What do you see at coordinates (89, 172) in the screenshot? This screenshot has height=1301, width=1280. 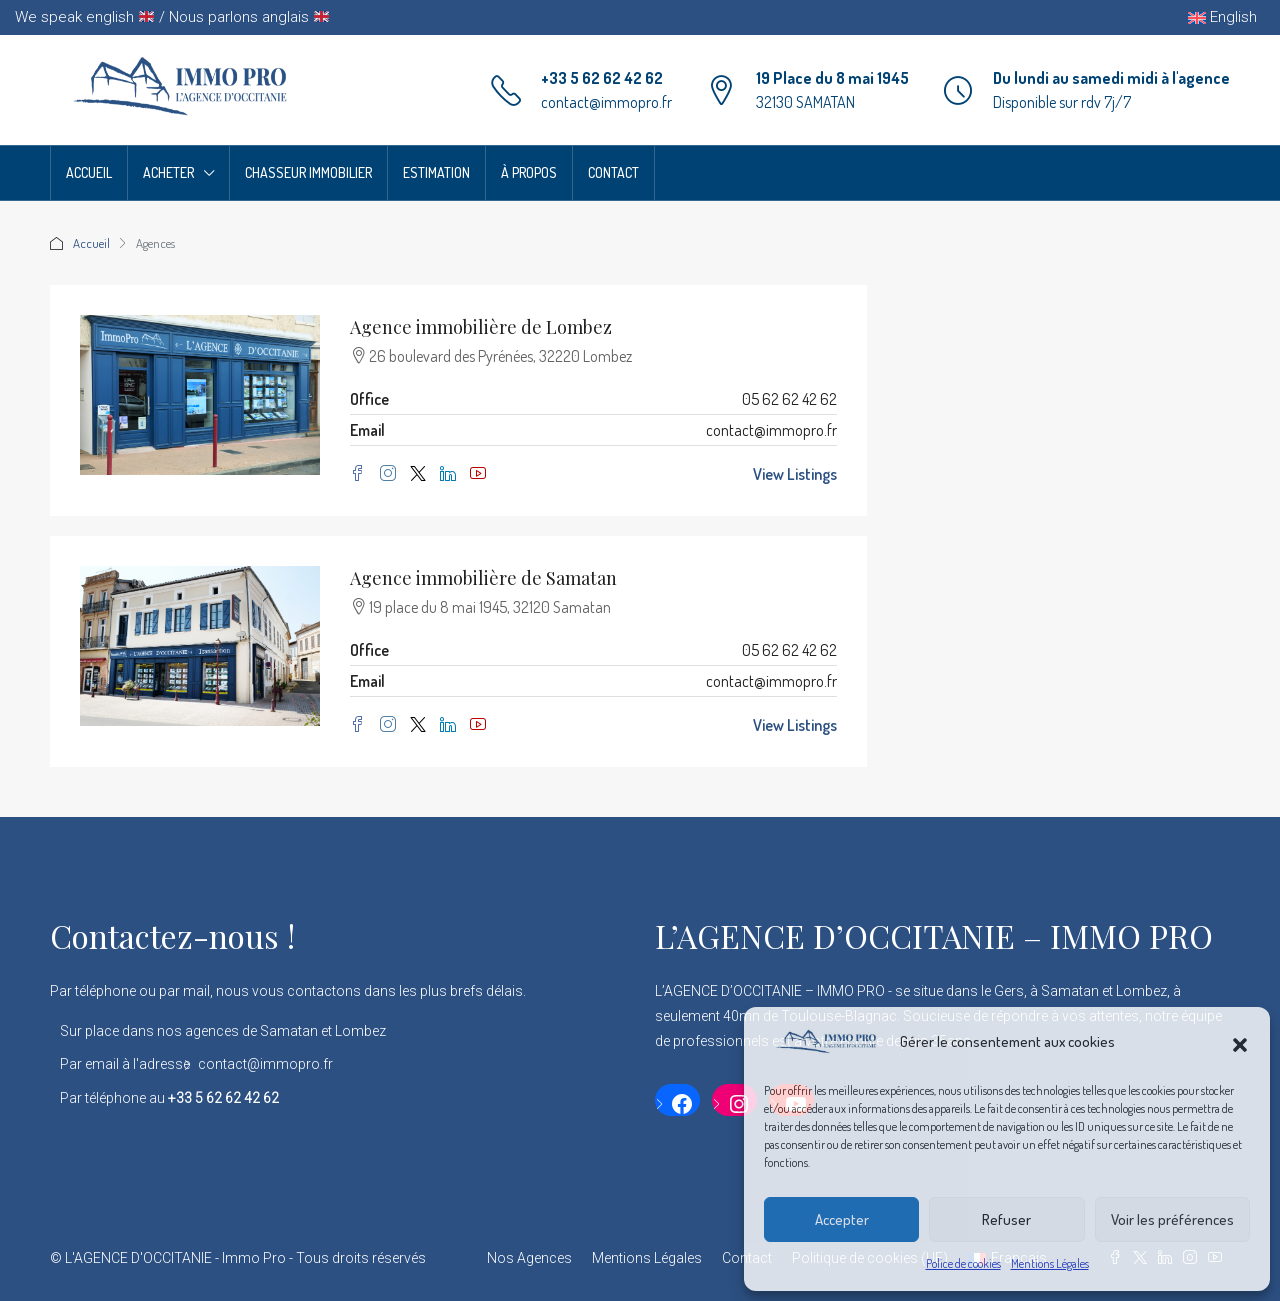 I see `Accueil` at bounding box center [89, 172].